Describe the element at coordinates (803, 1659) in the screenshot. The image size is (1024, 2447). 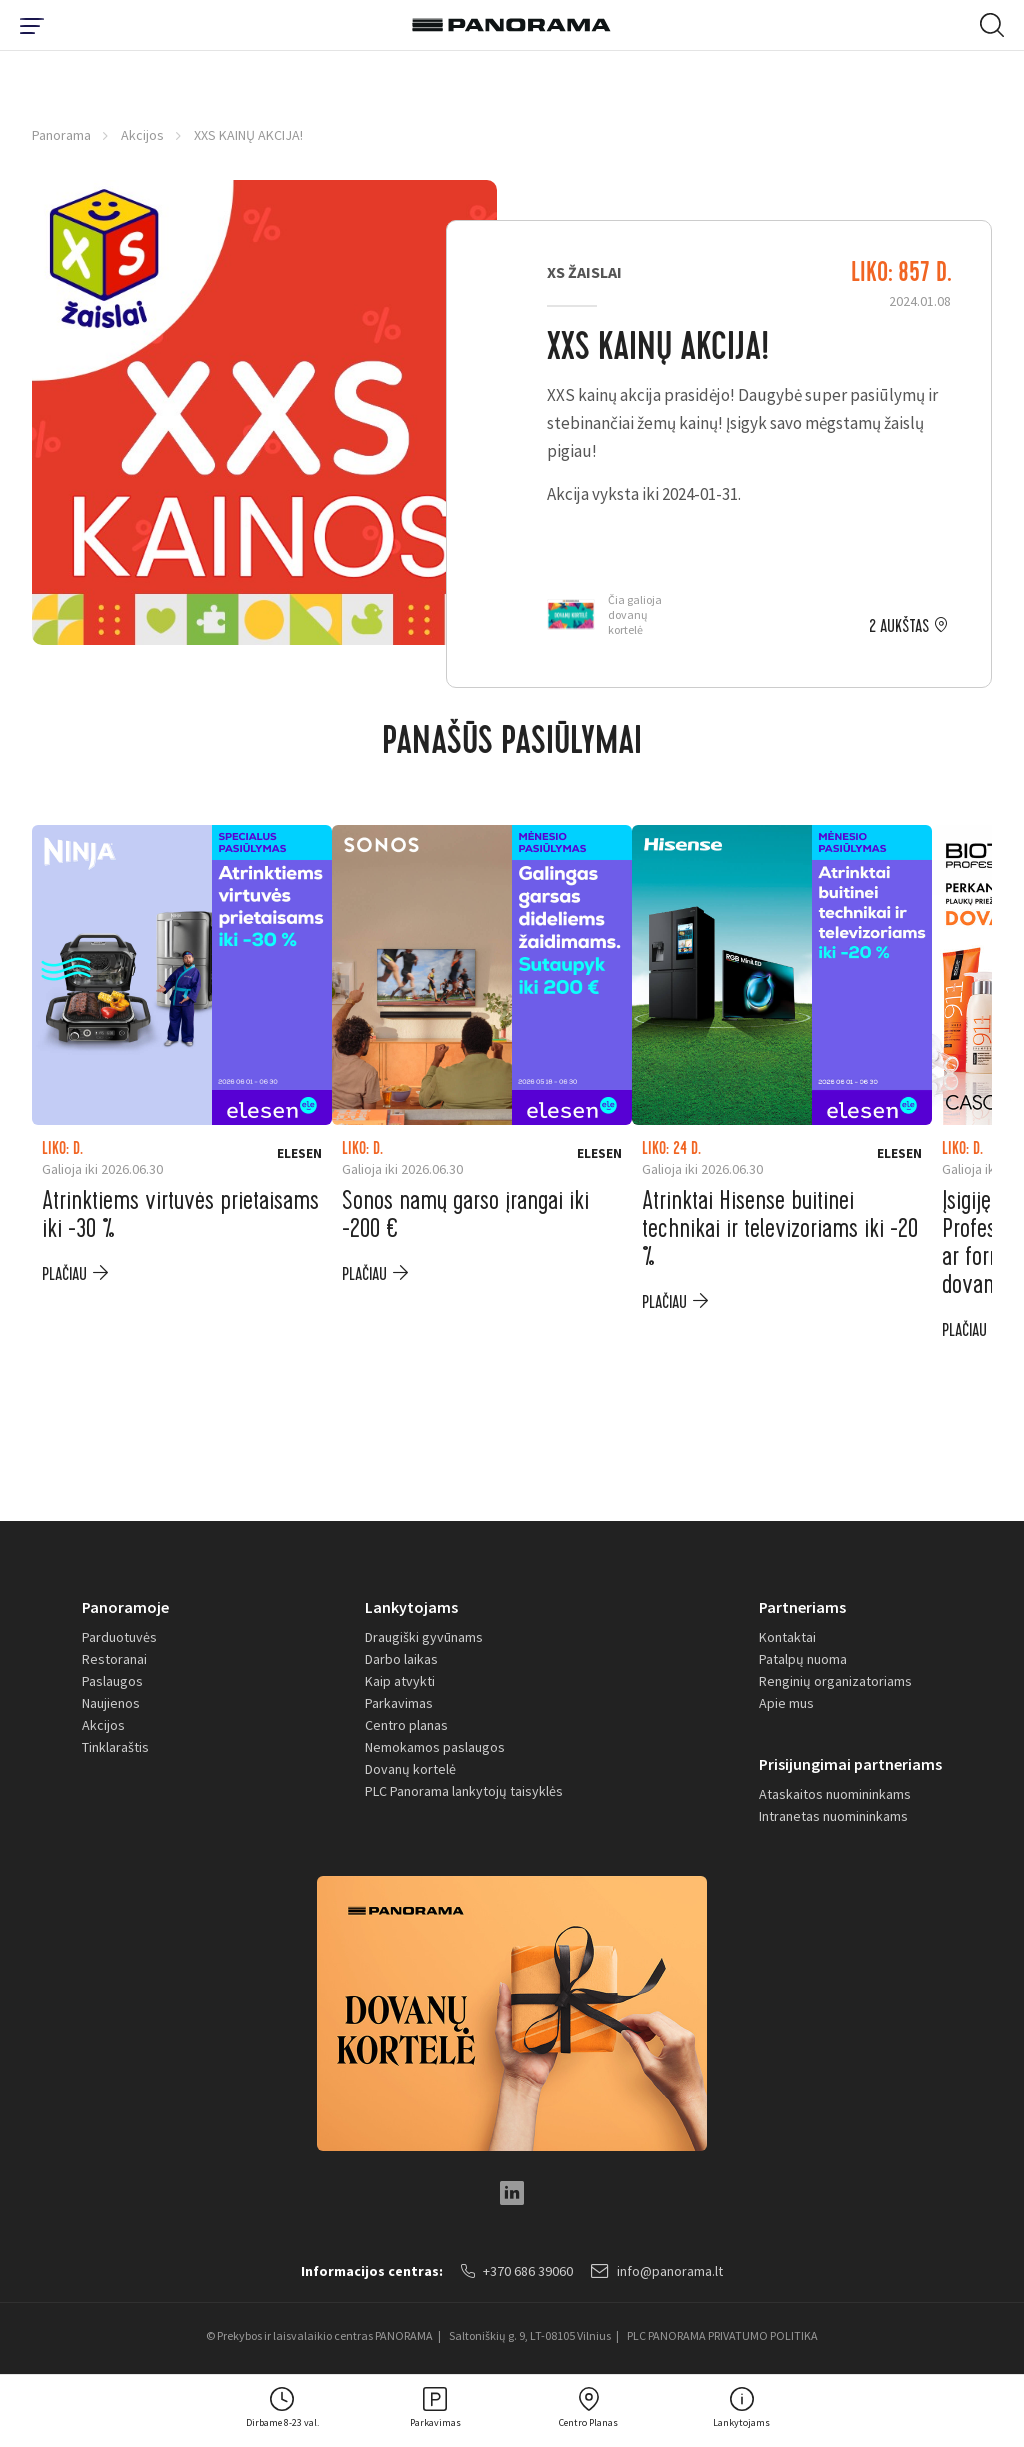
I see `Patalpų nuoma` at that location.